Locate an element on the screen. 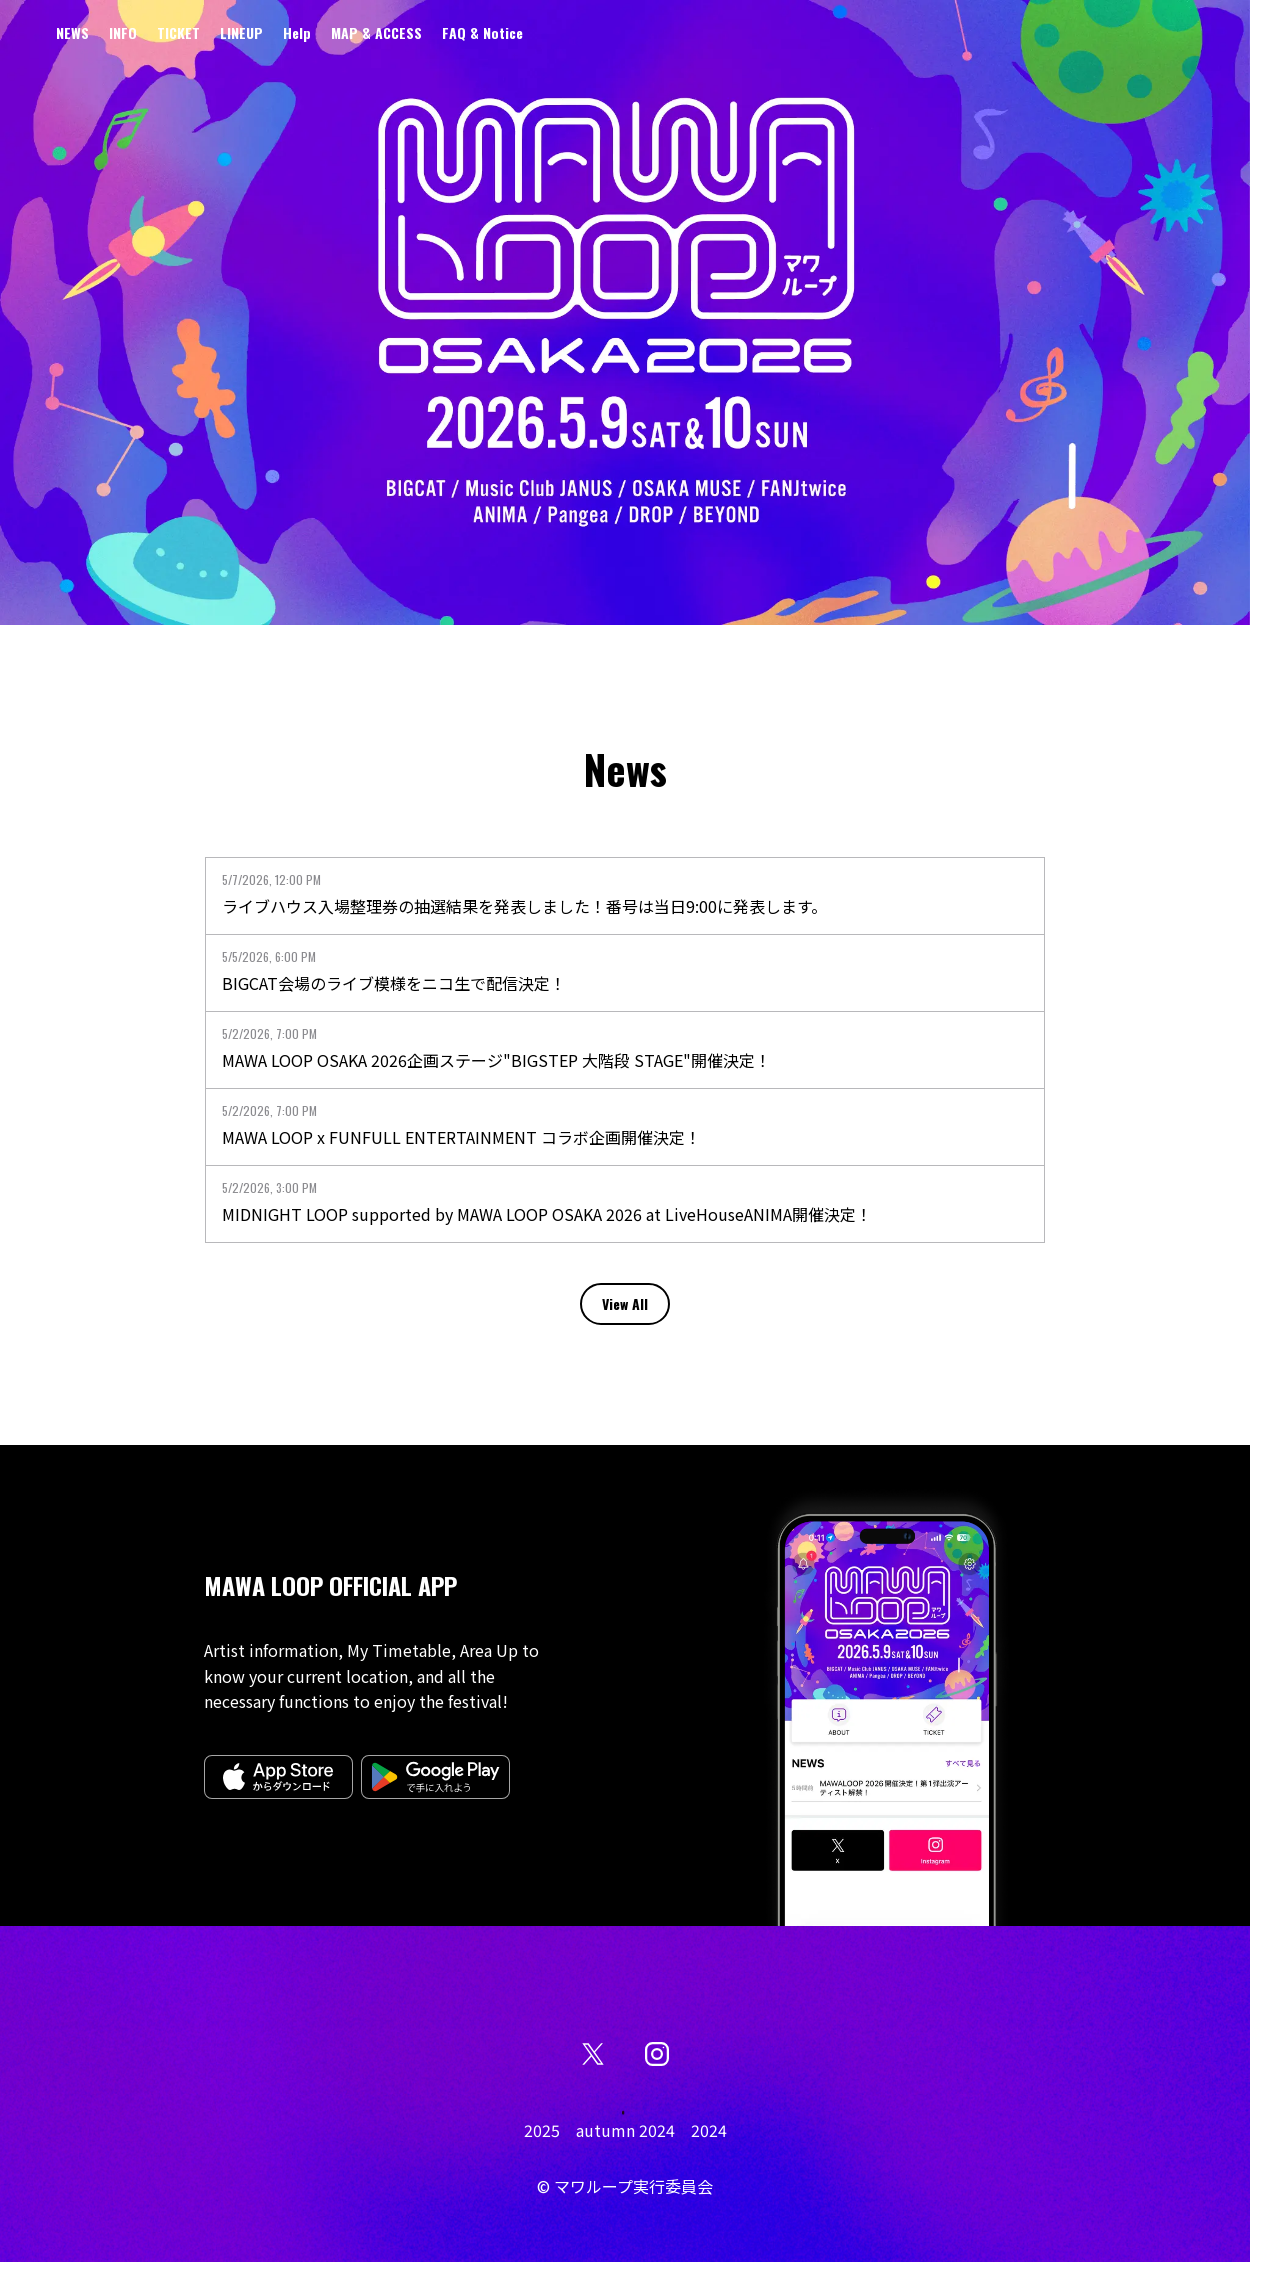 The width and height of the screenshot is (1265, 2270). 2024 is located at coordinates (709, 2130).